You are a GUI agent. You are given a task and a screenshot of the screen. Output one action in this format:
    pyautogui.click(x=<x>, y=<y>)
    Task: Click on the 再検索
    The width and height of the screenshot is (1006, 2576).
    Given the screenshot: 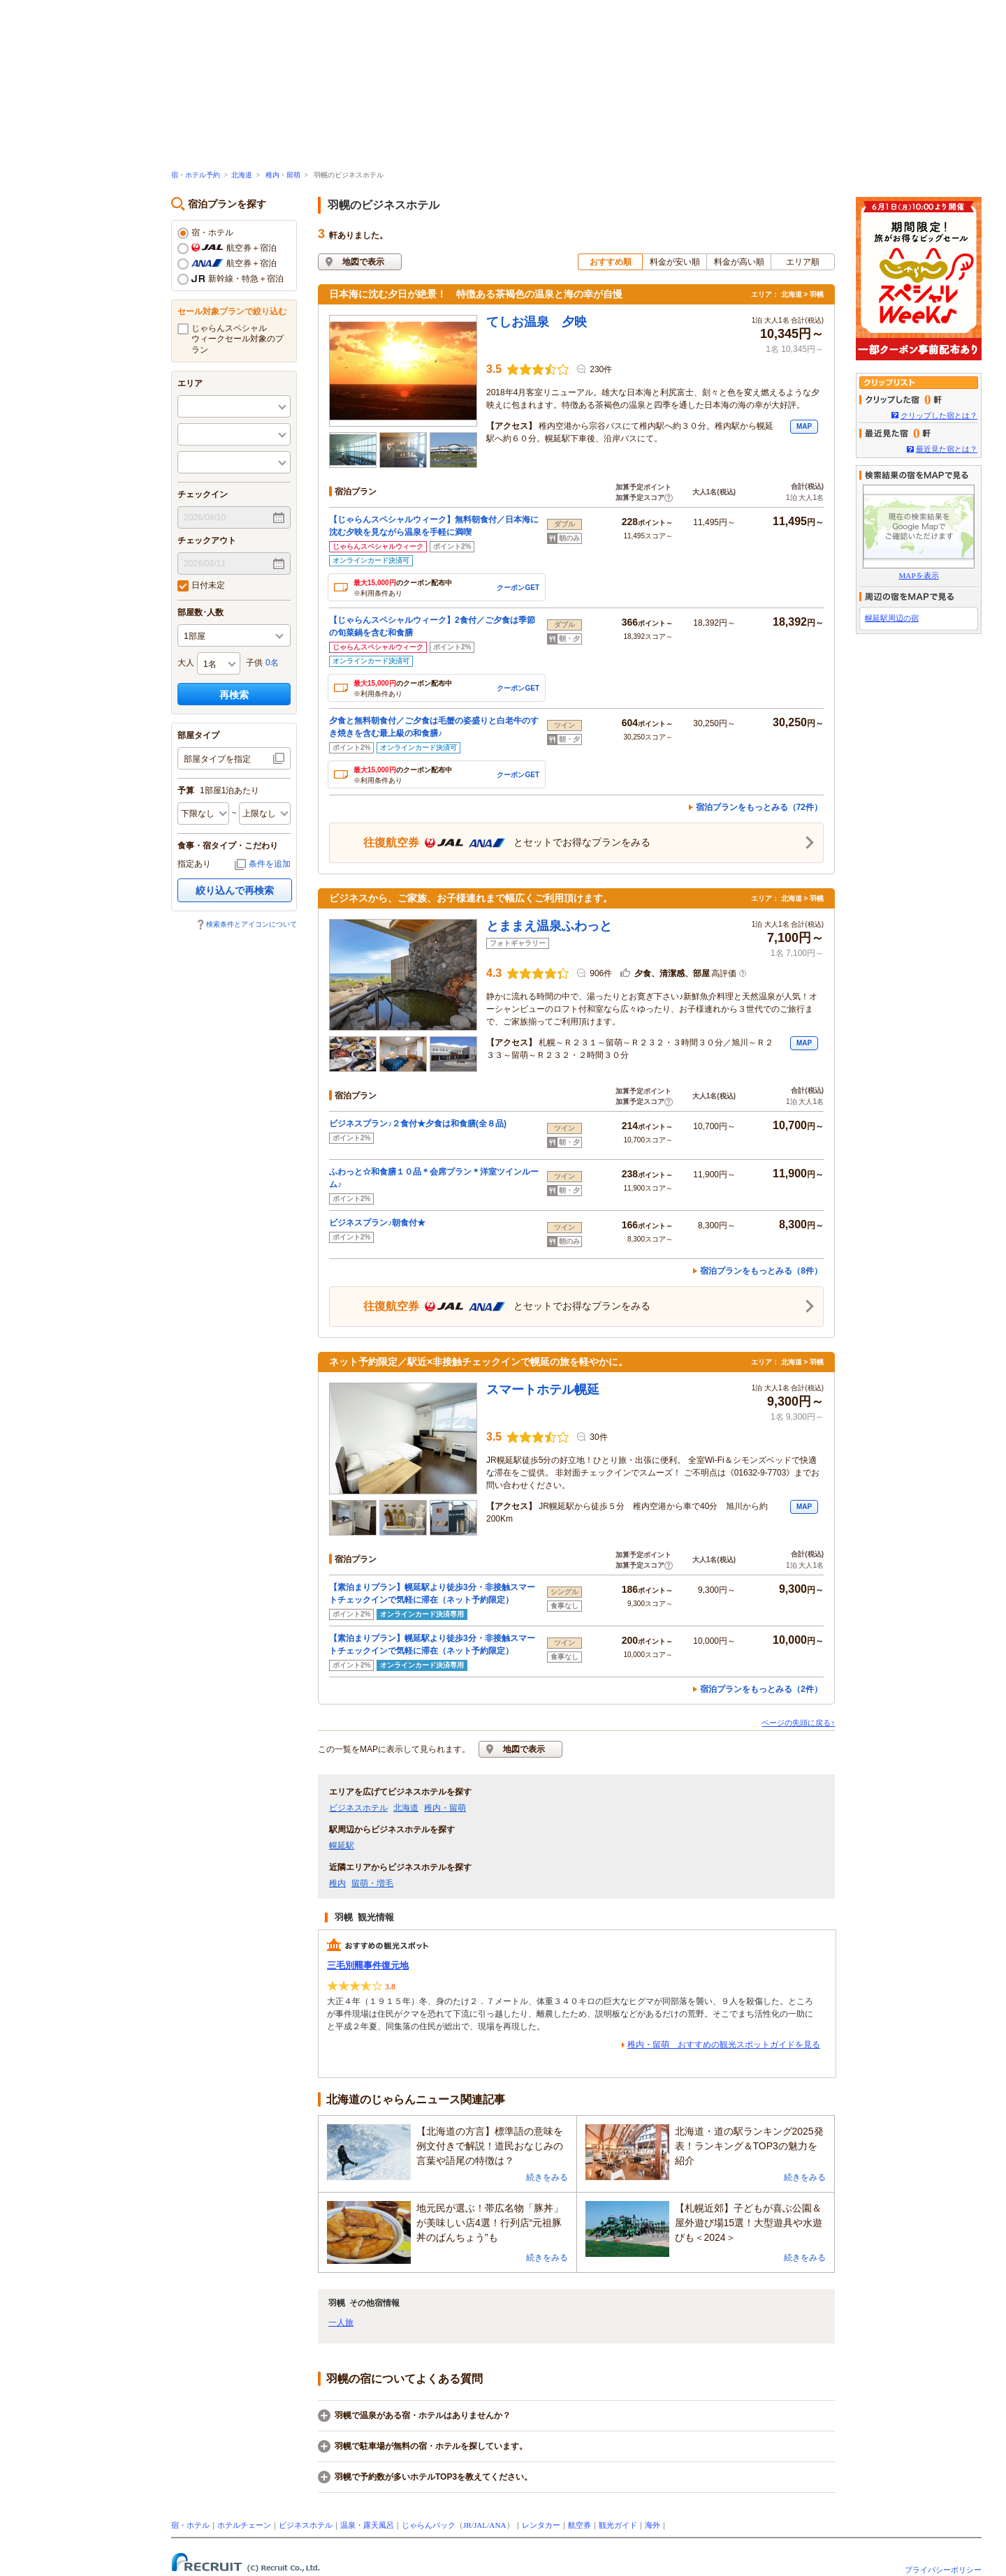 What is the action you would take?
    pyautogui.click(x=234, y=694)
    